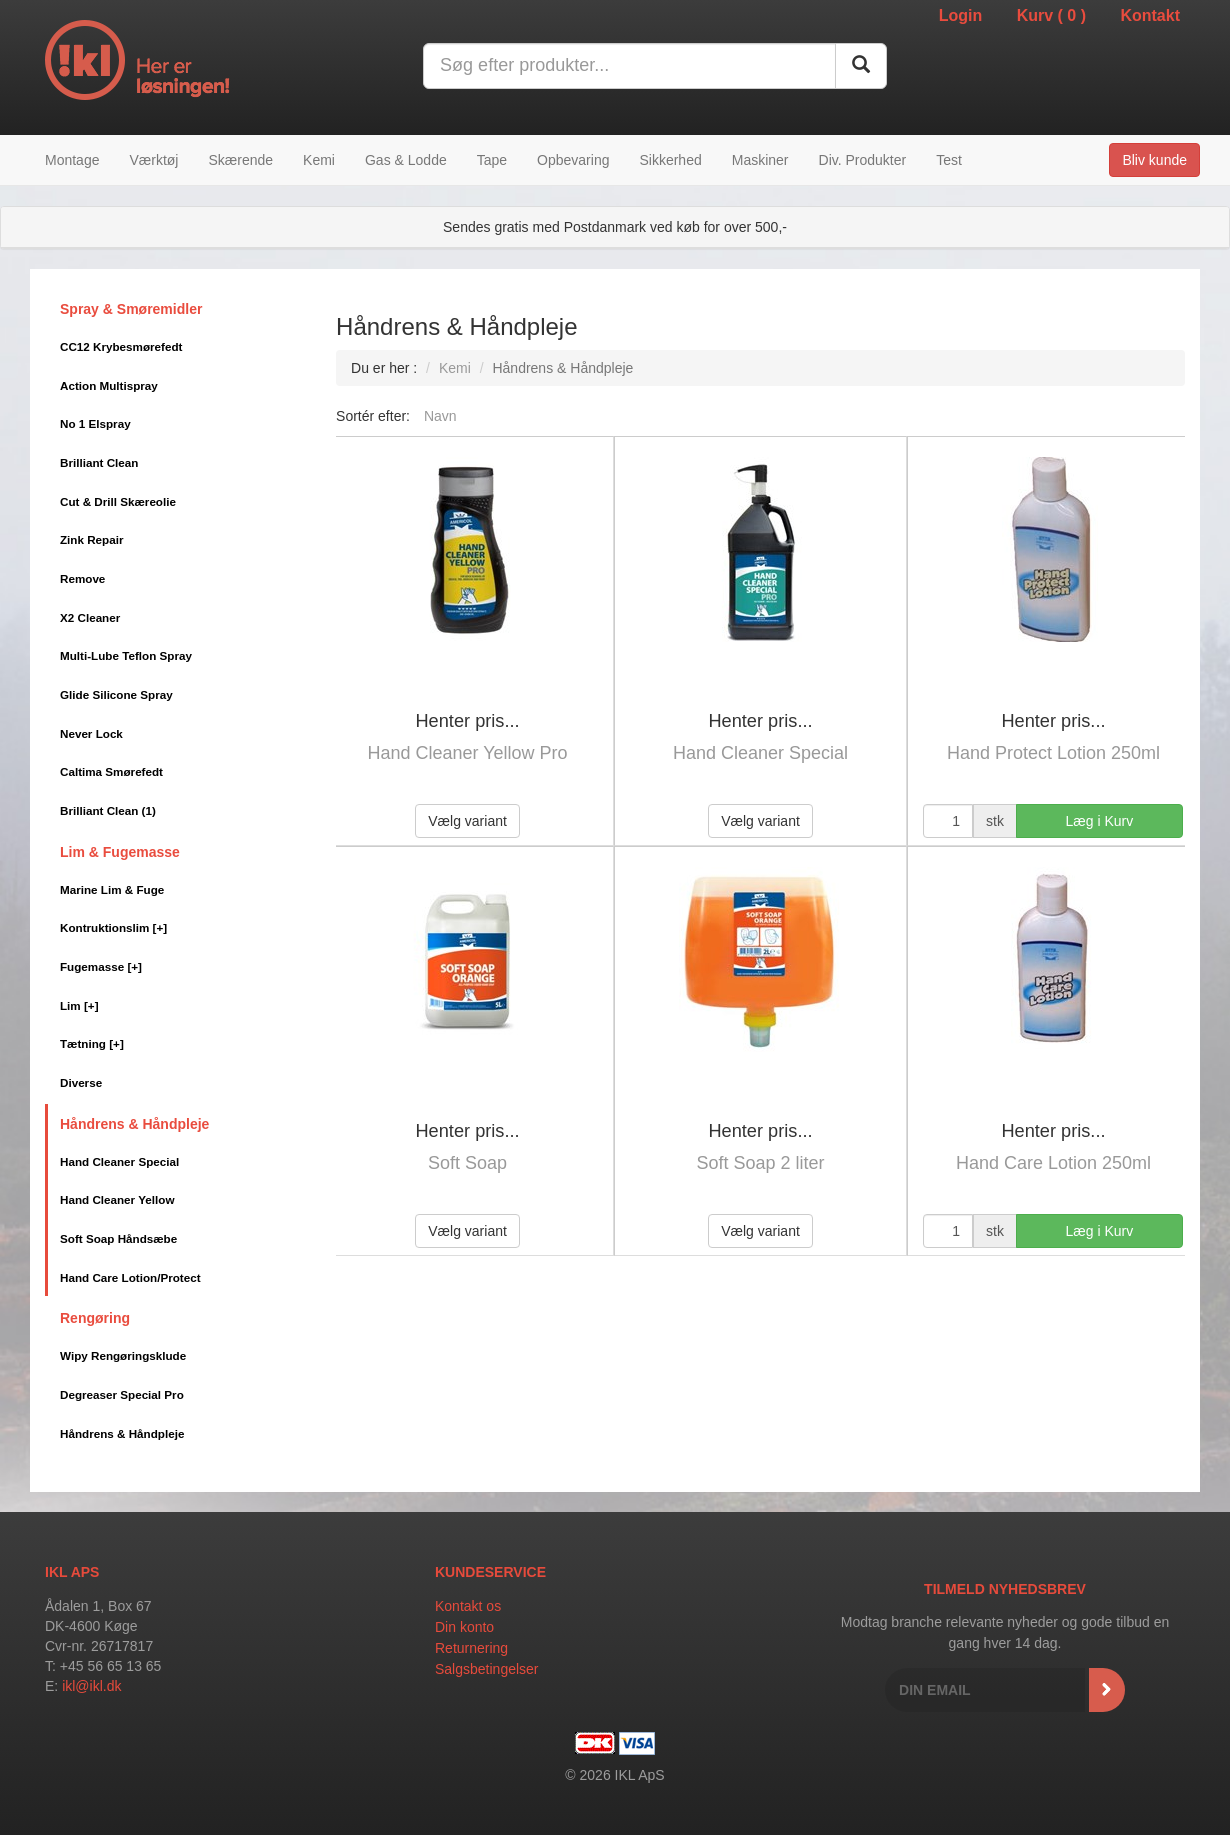 The image size is (1230, 1835). Describe the element at coordinates (95, 423) in the screenshot. I see `No 1 Elspray` at that location.